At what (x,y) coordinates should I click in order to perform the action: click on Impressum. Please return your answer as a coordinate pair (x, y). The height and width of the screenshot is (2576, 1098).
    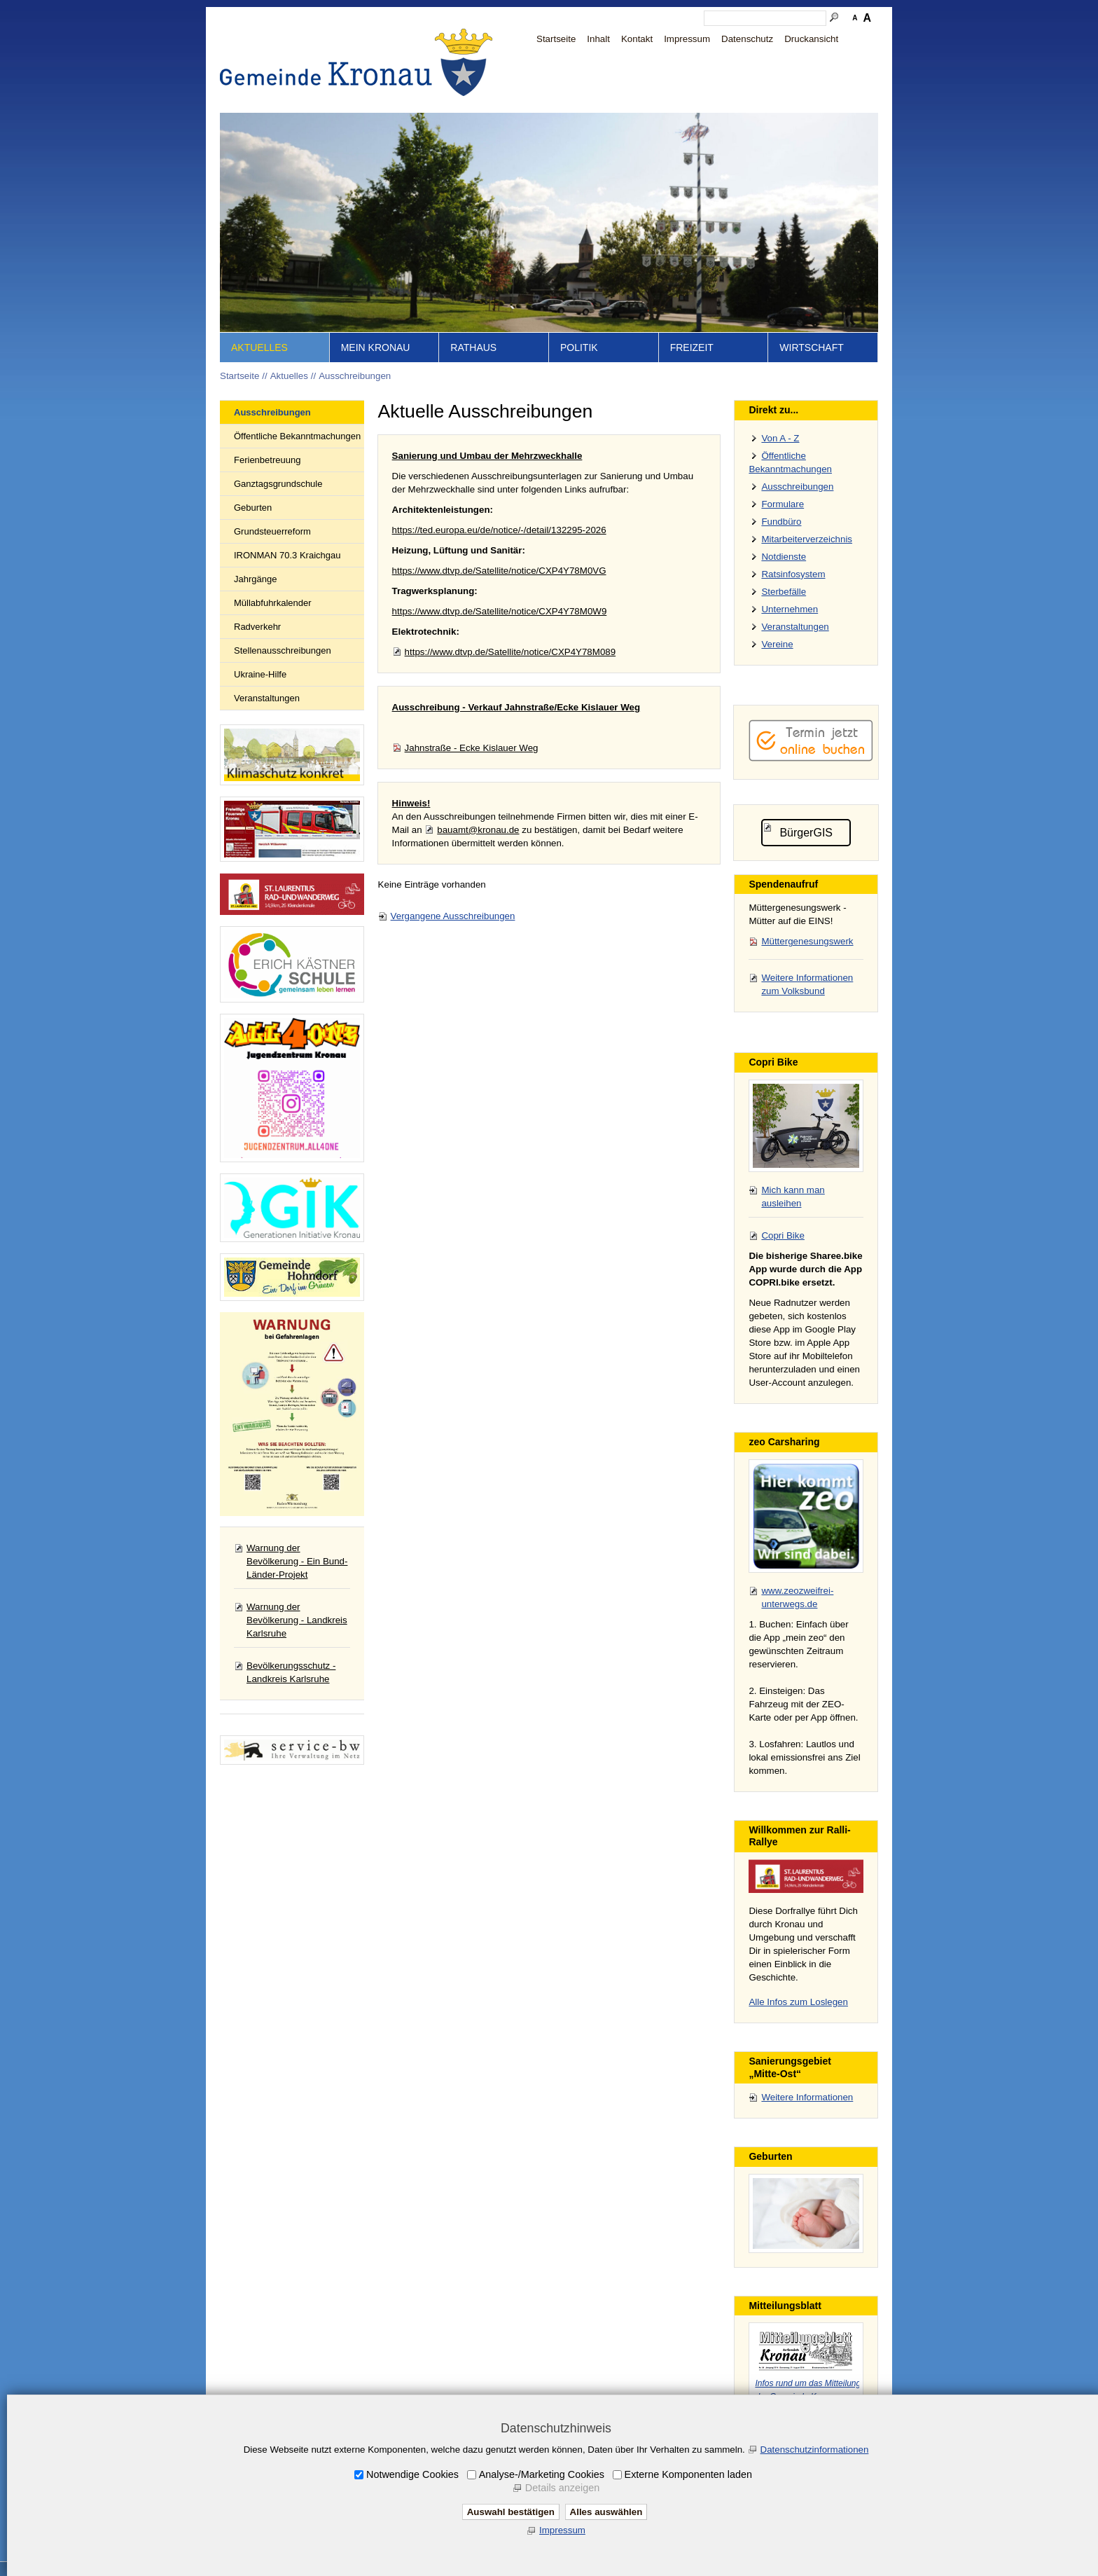
    Looking at the image, I should click on (687, 39).